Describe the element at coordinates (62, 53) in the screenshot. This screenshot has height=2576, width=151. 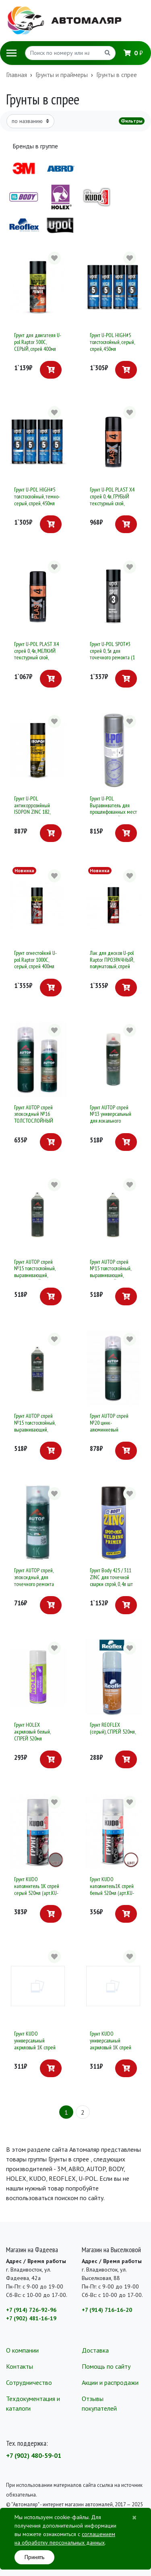
I see `[Search]` at that location.